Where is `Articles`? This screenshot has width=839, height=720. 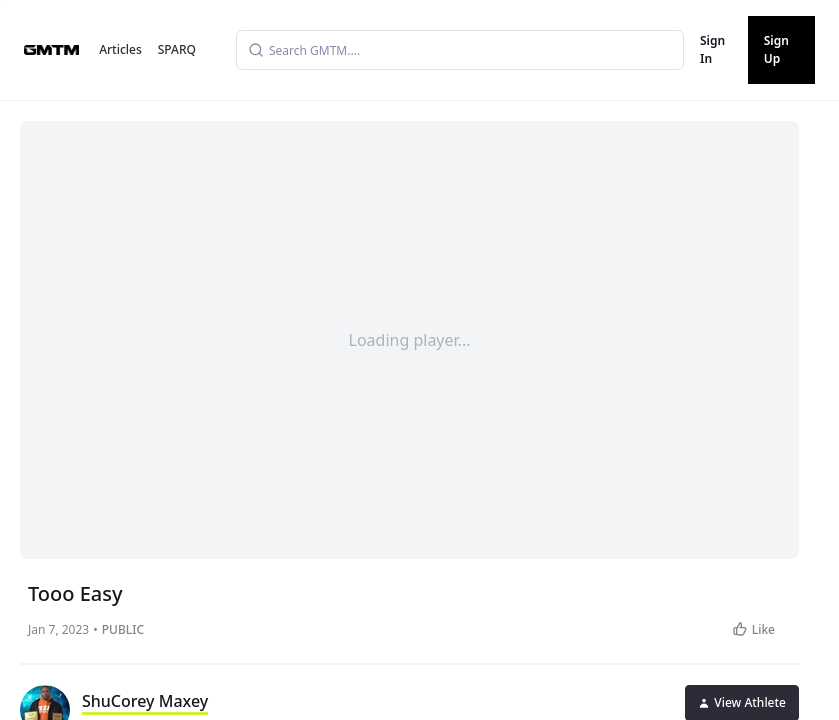 Articles is located at coordinates (120, 49).